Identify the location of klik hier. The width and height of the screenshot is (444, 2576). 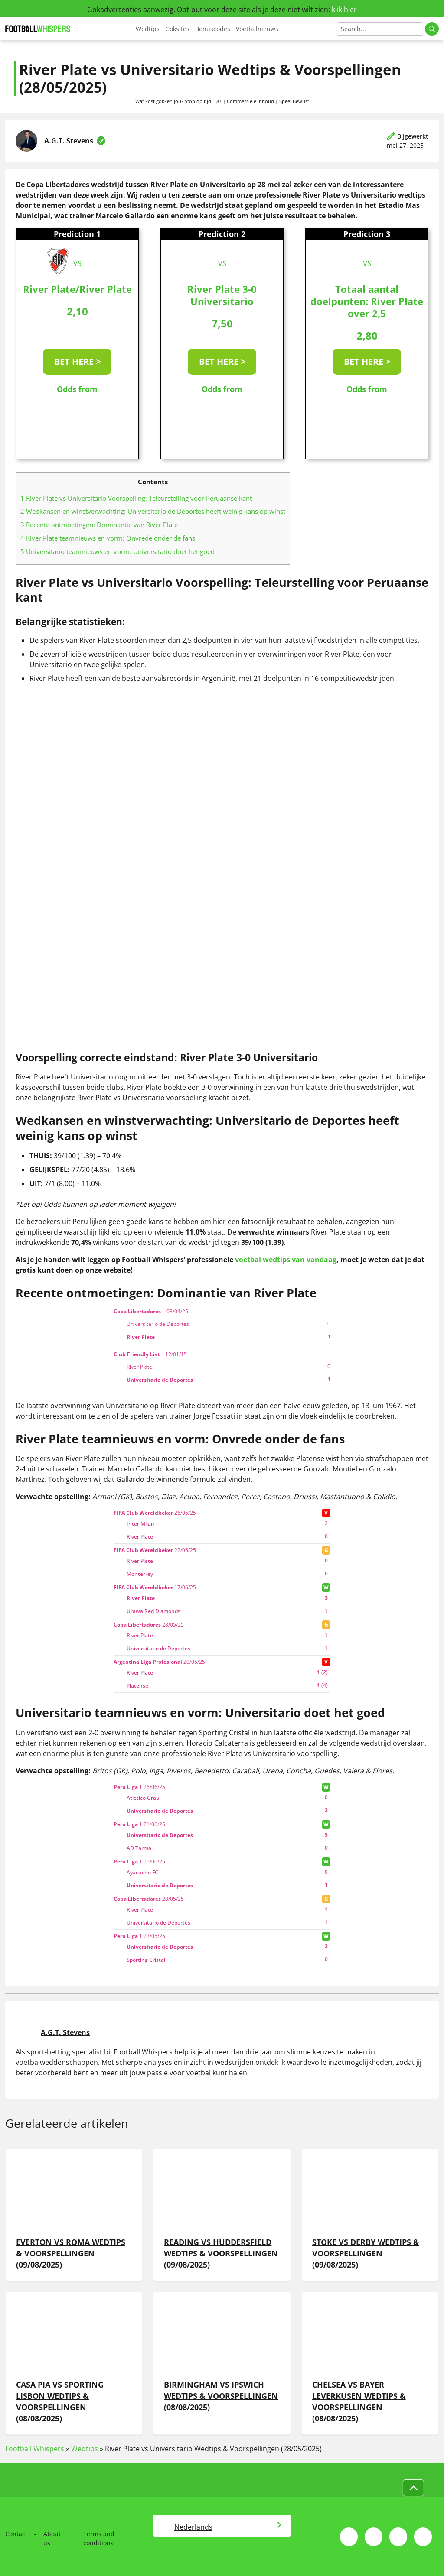
(344, 9).